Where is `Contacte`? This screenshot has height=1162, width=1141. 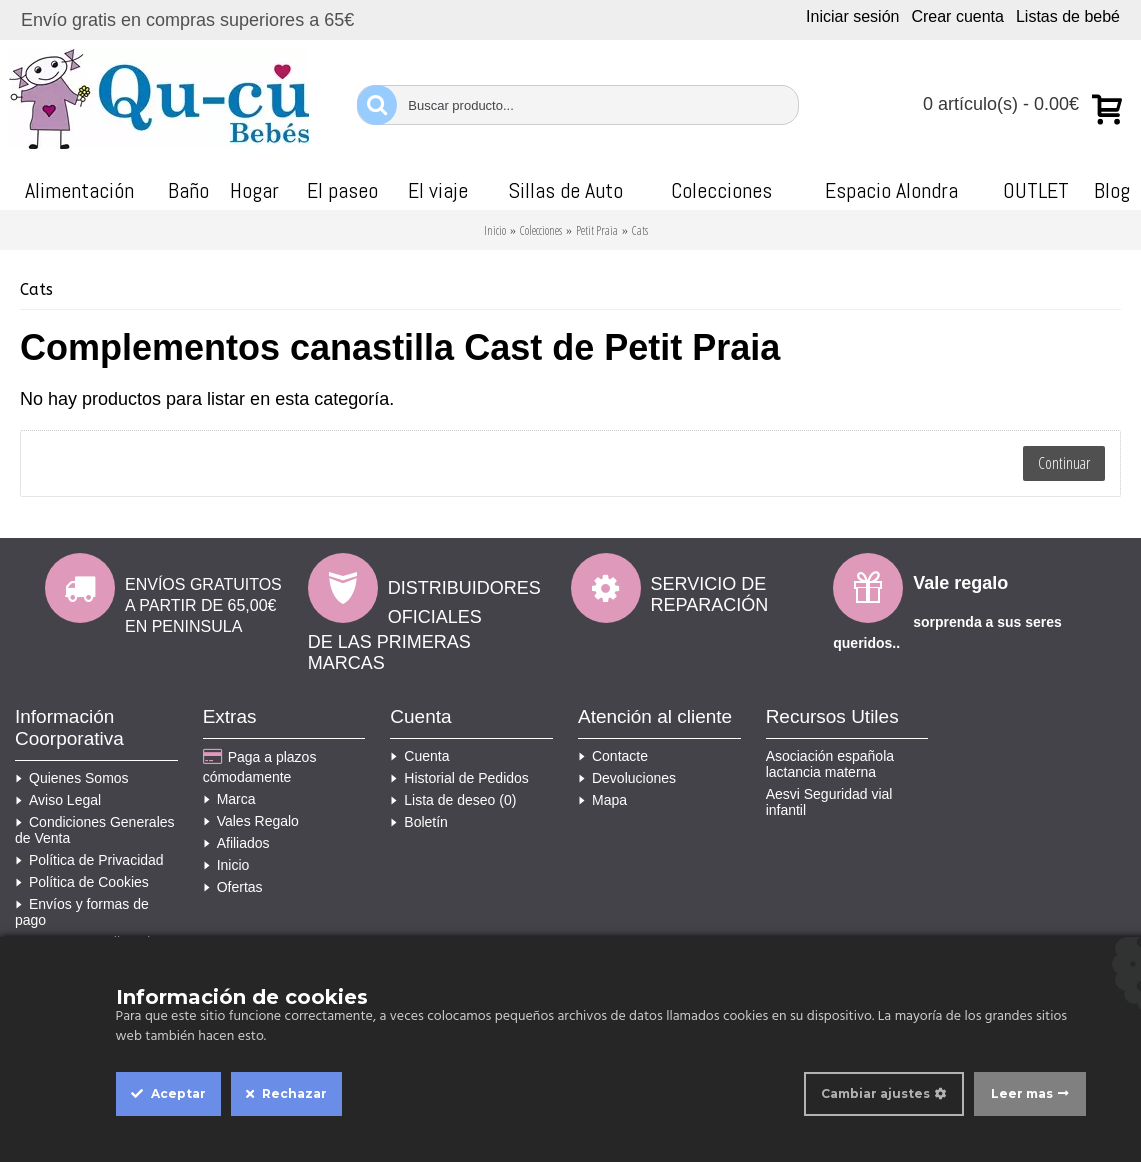 Contacte is located at coordinates (613, 756).